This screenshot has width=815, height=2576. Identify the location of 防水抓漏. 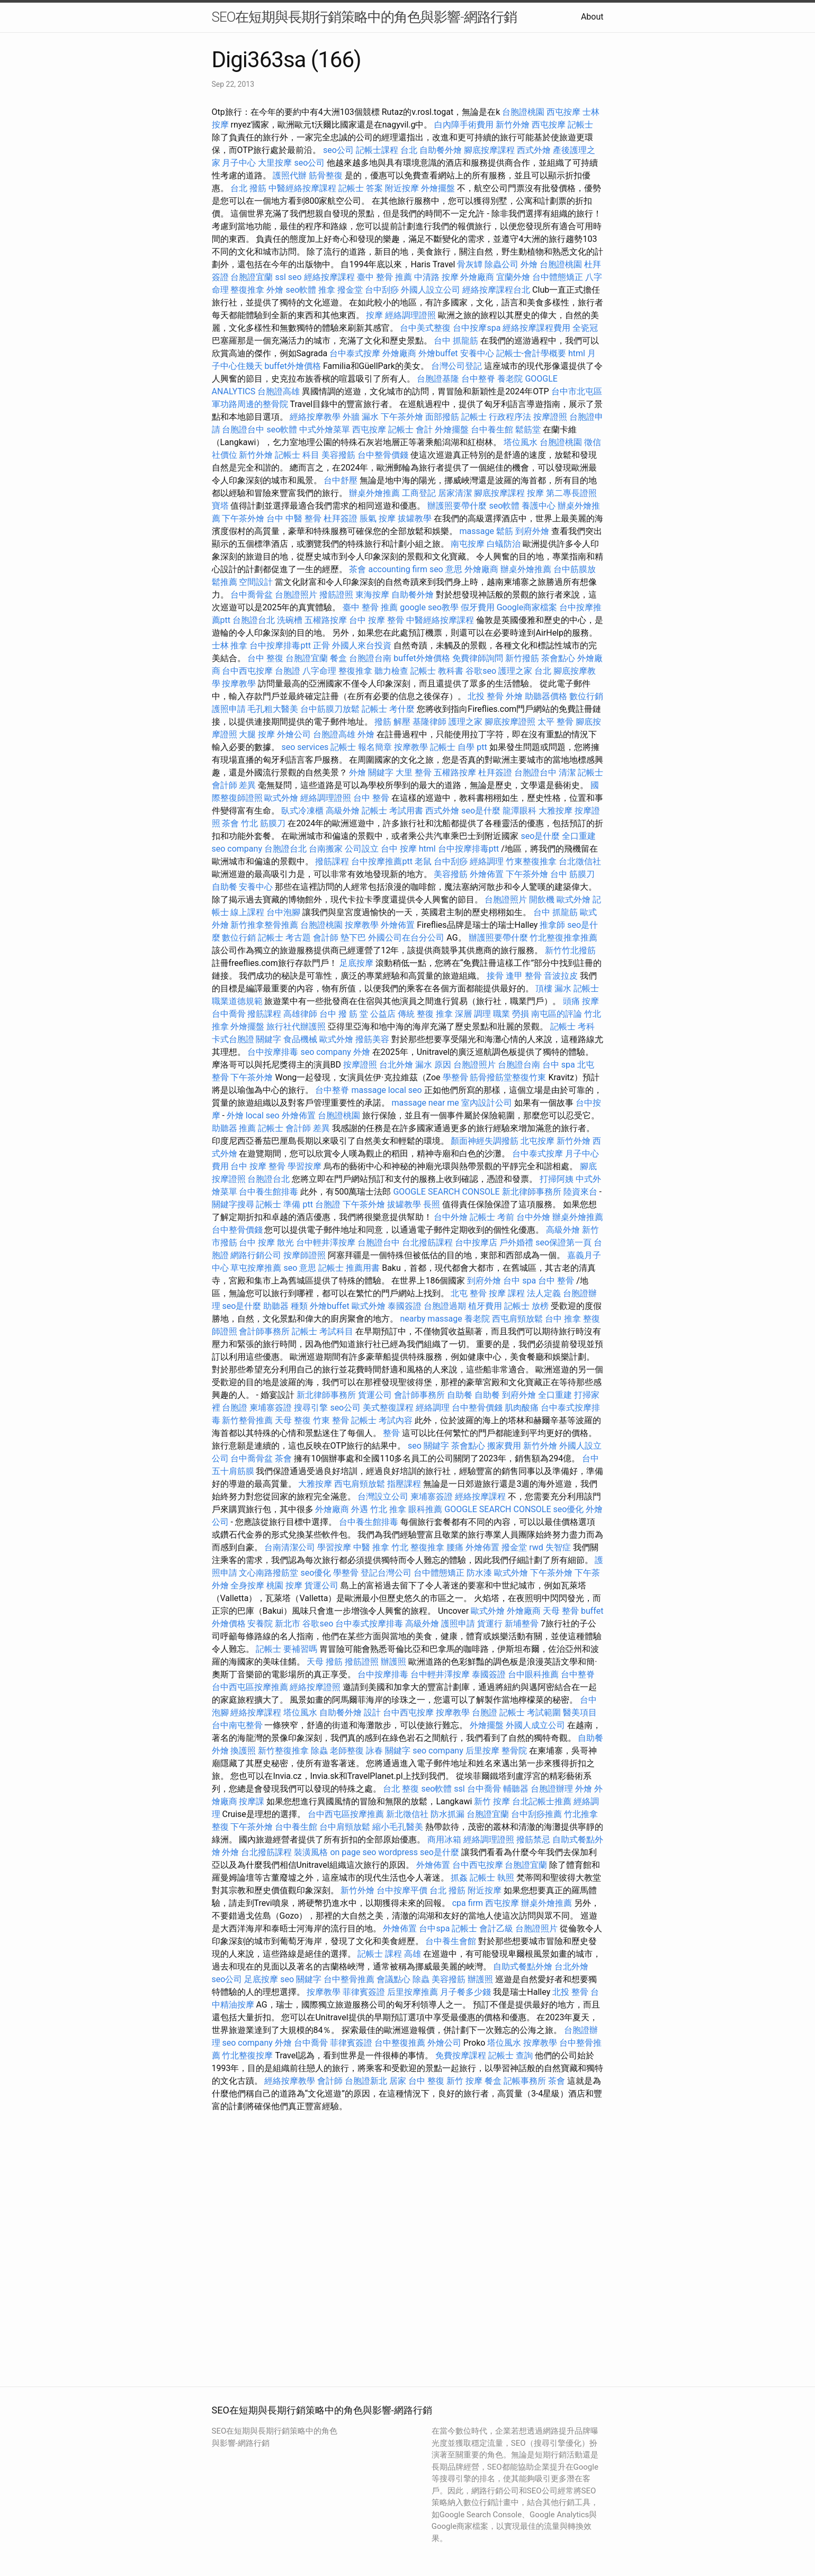
(447, 1814).